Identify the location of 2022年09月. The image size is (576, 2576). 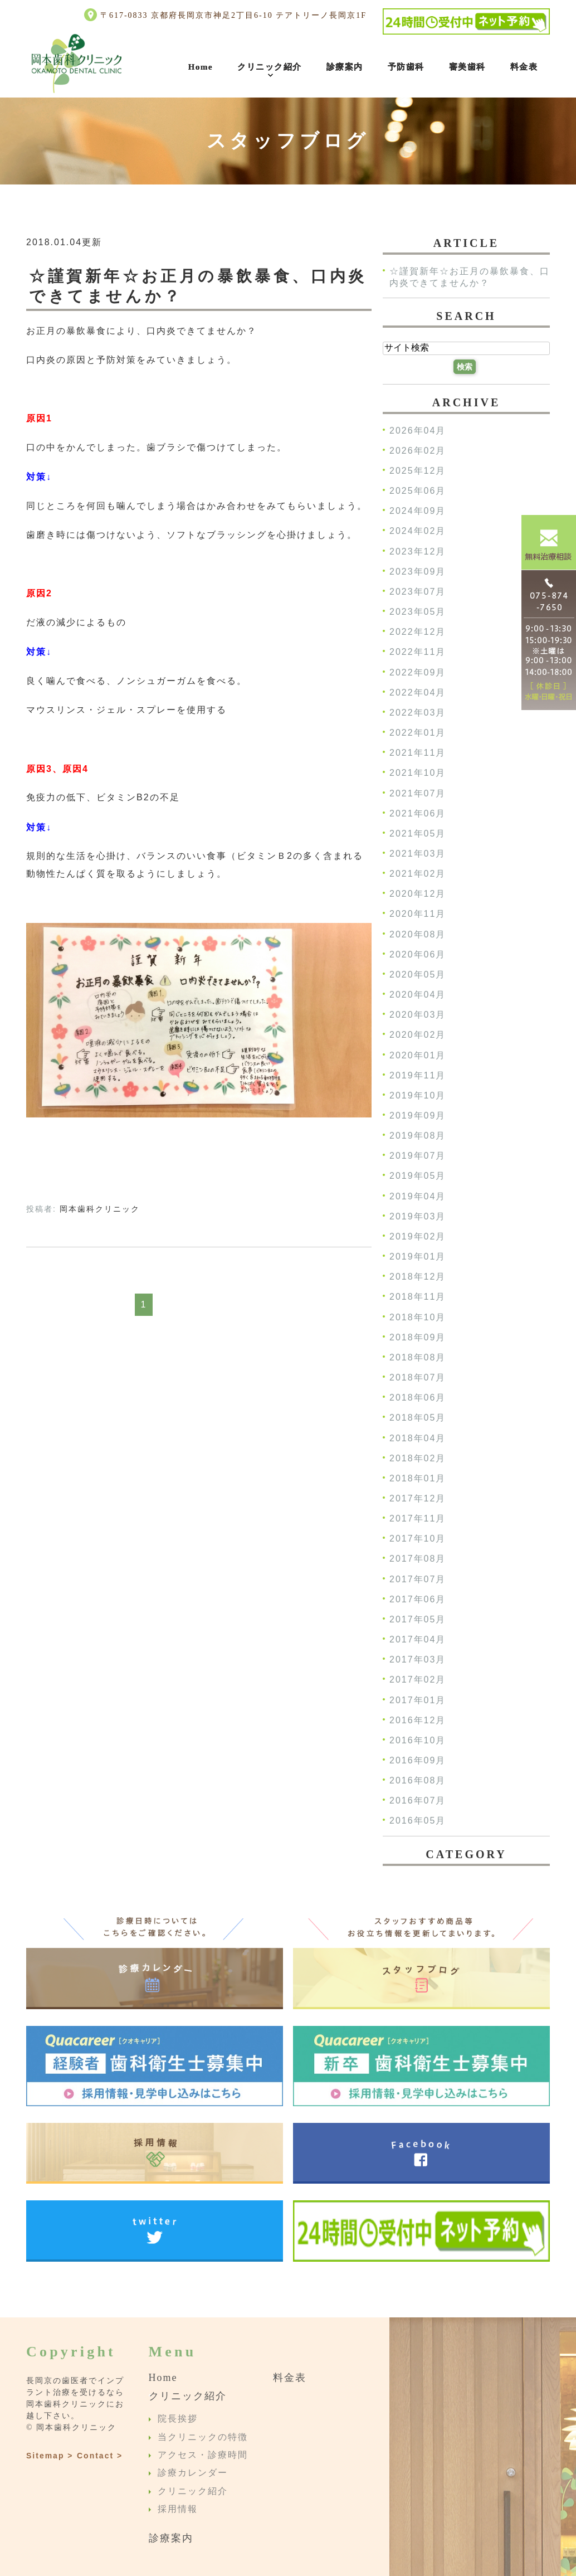
(417, 672).